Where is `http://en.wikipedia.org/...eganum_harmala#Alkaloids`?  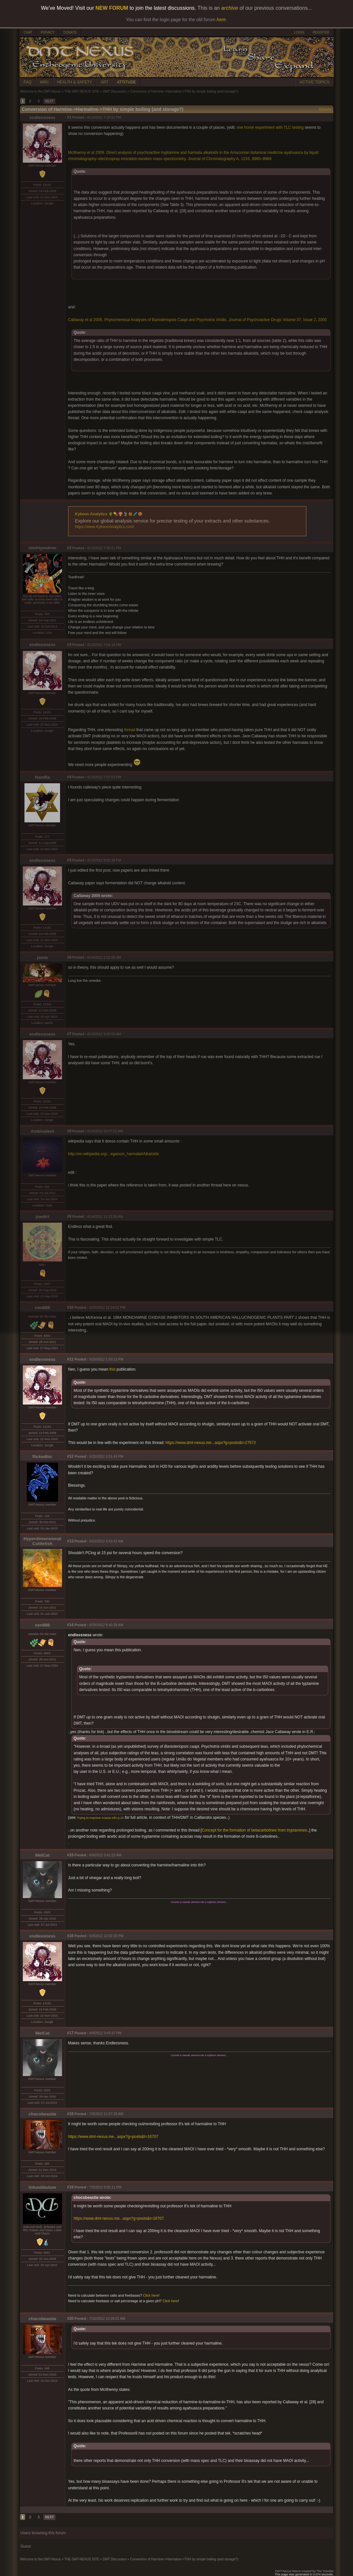
http://en.wikipedia.org/...eganum_harmala#Alkaloids is located at coordinates (113, 1154).